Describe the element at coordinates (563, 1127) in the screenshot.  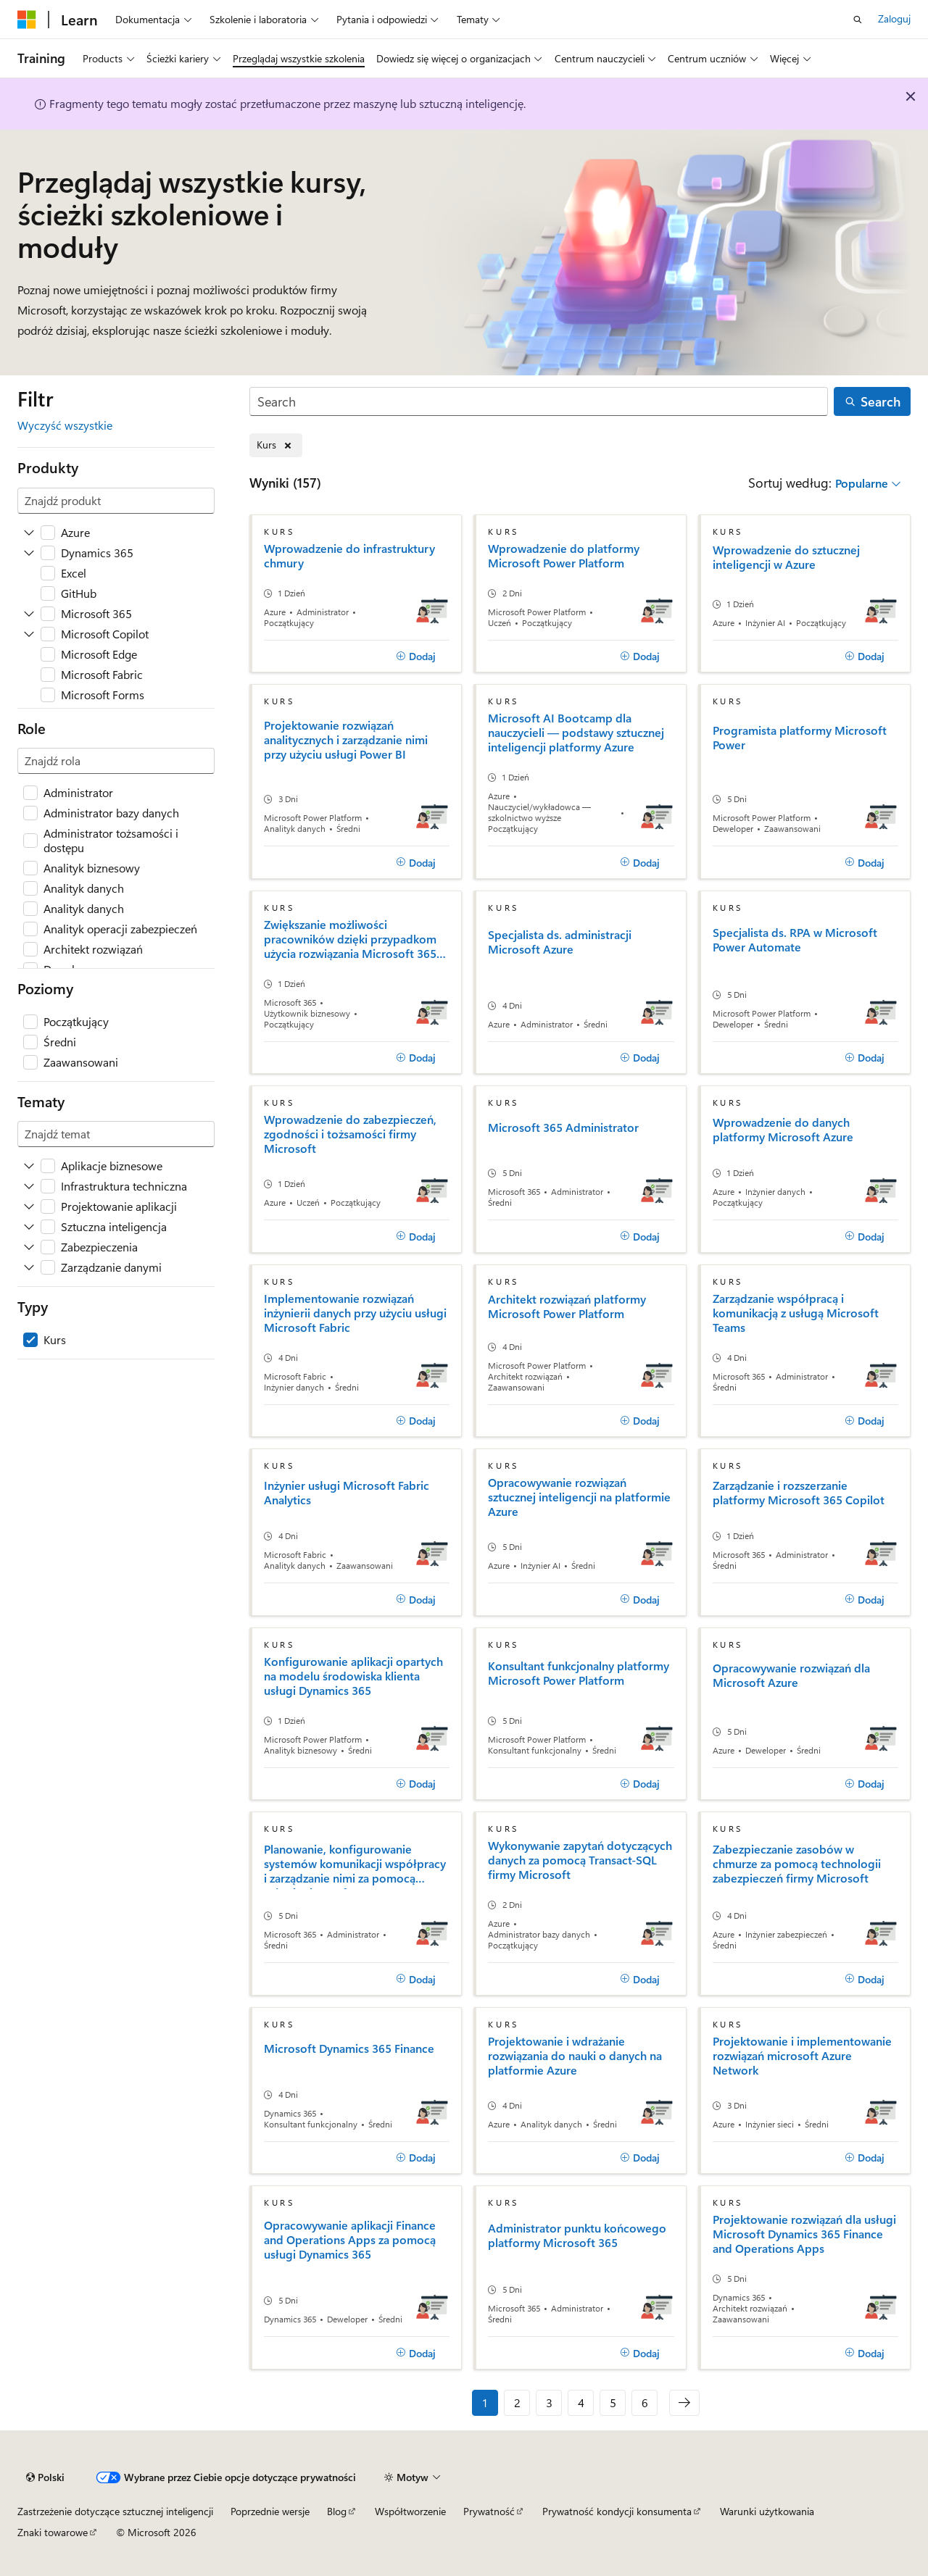
I see `Microsoft 365 Administrator` at that location.